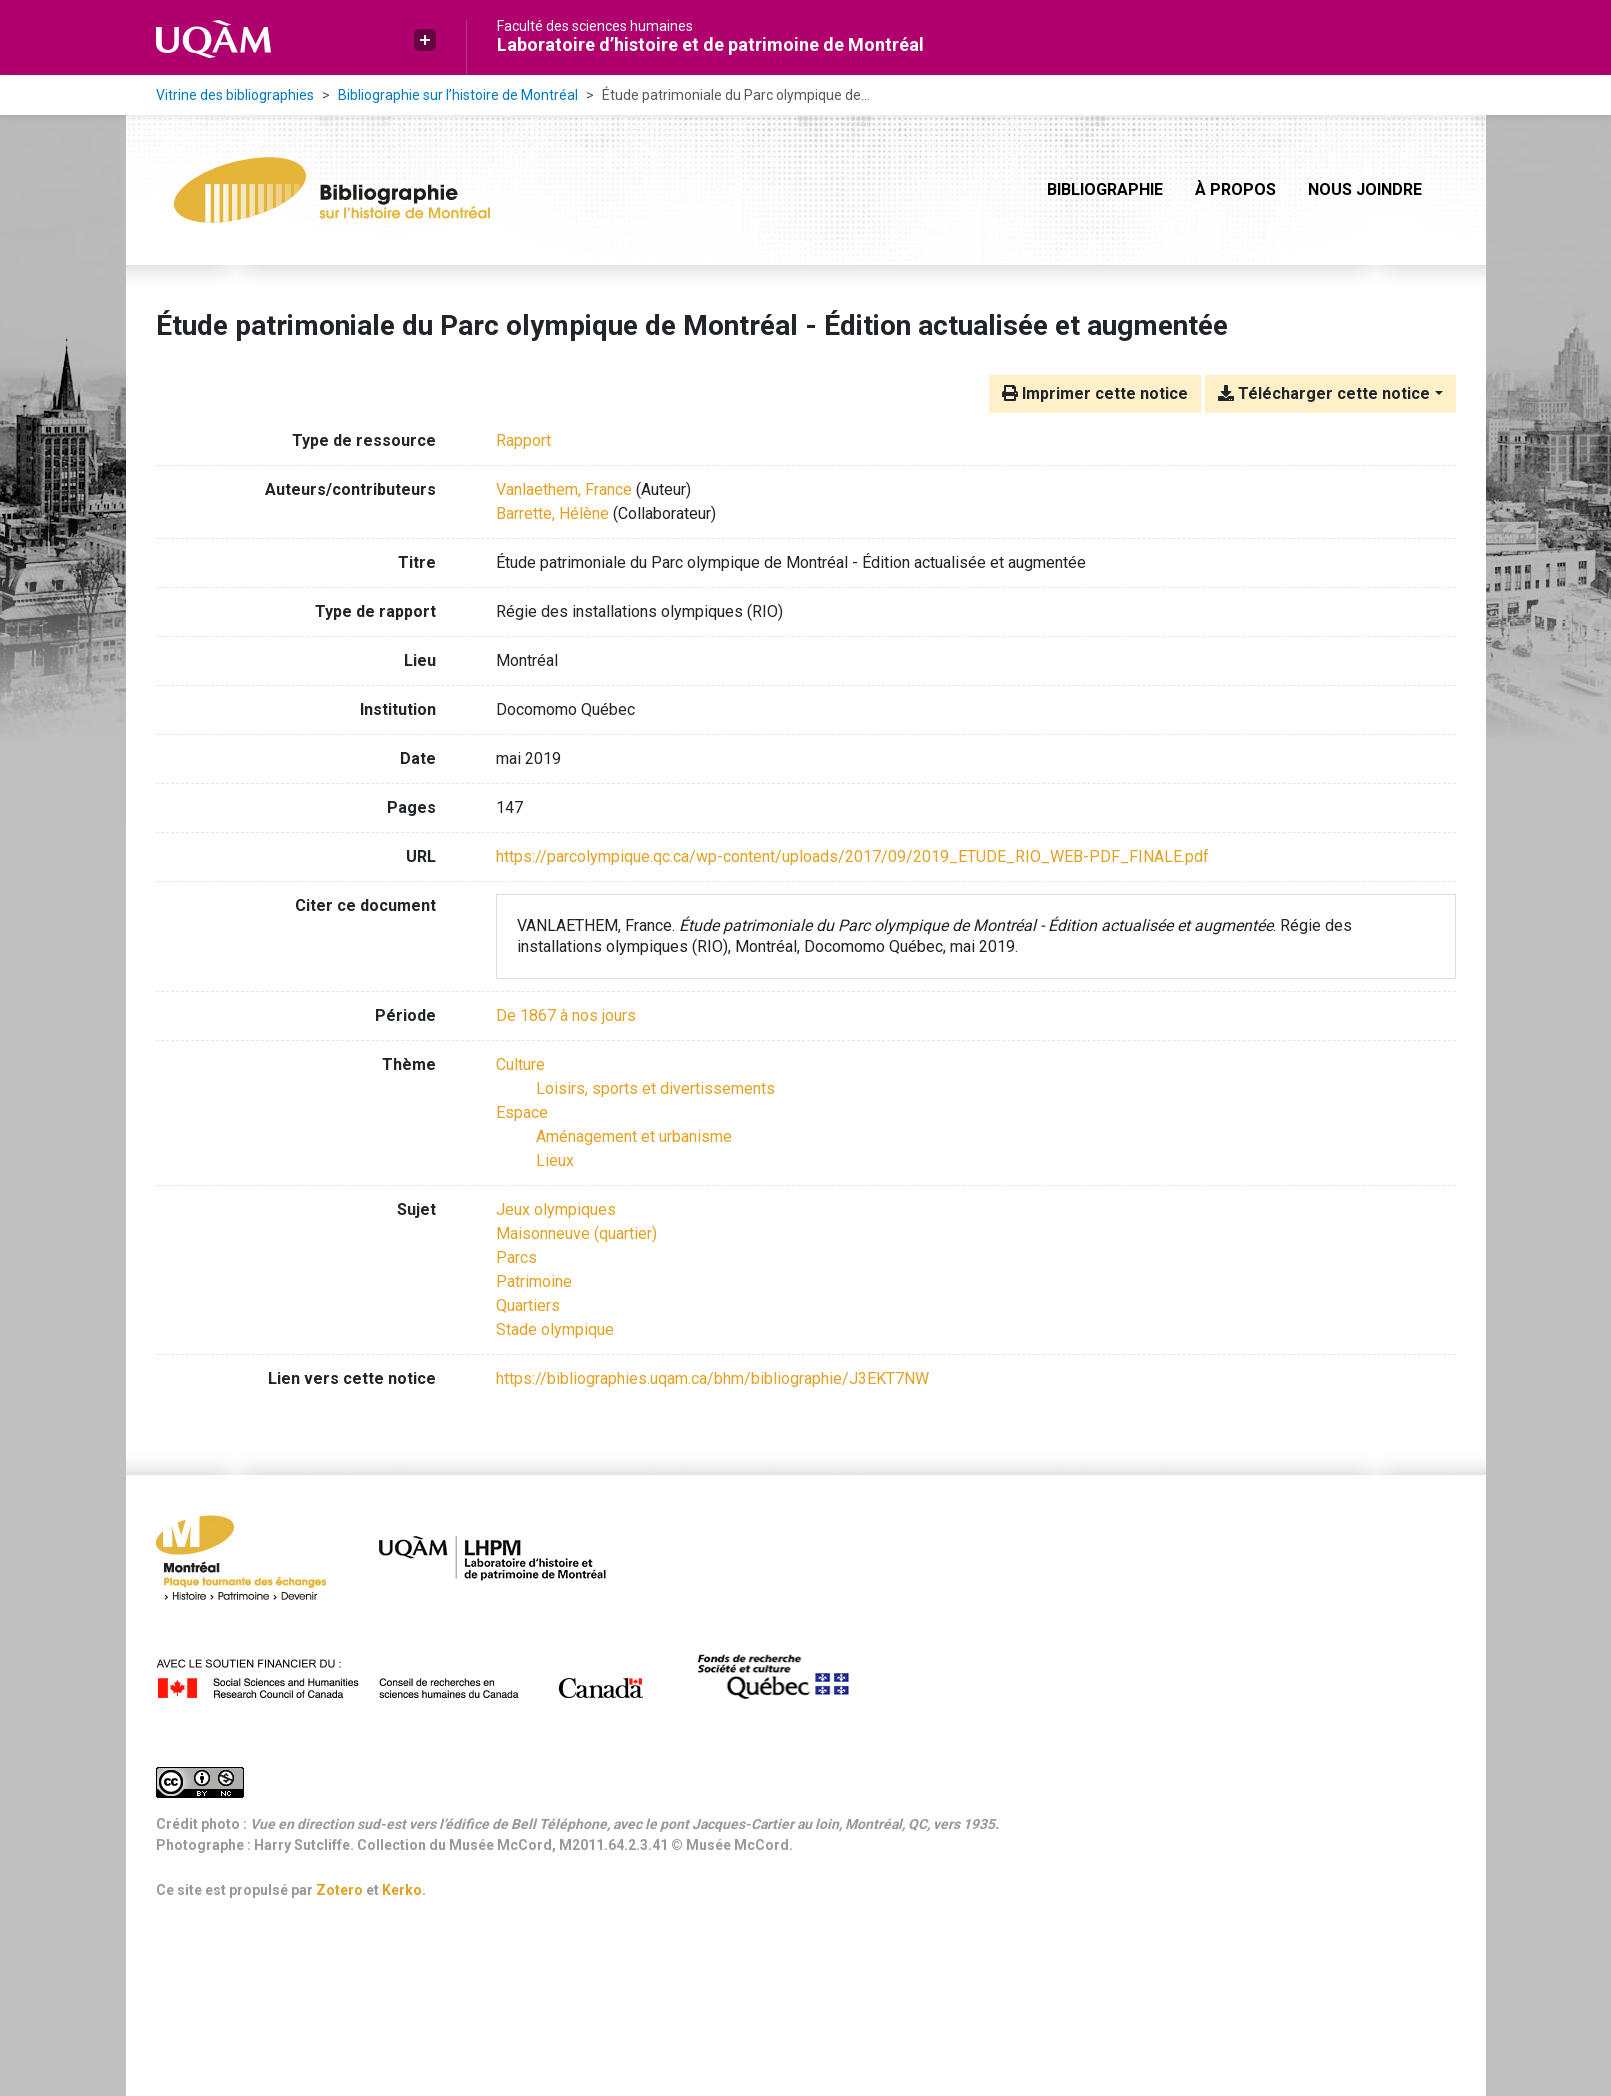 This screenshot has width=1611, height=2096. I want to click on Imprimer cette notice, so click(1095, 393).